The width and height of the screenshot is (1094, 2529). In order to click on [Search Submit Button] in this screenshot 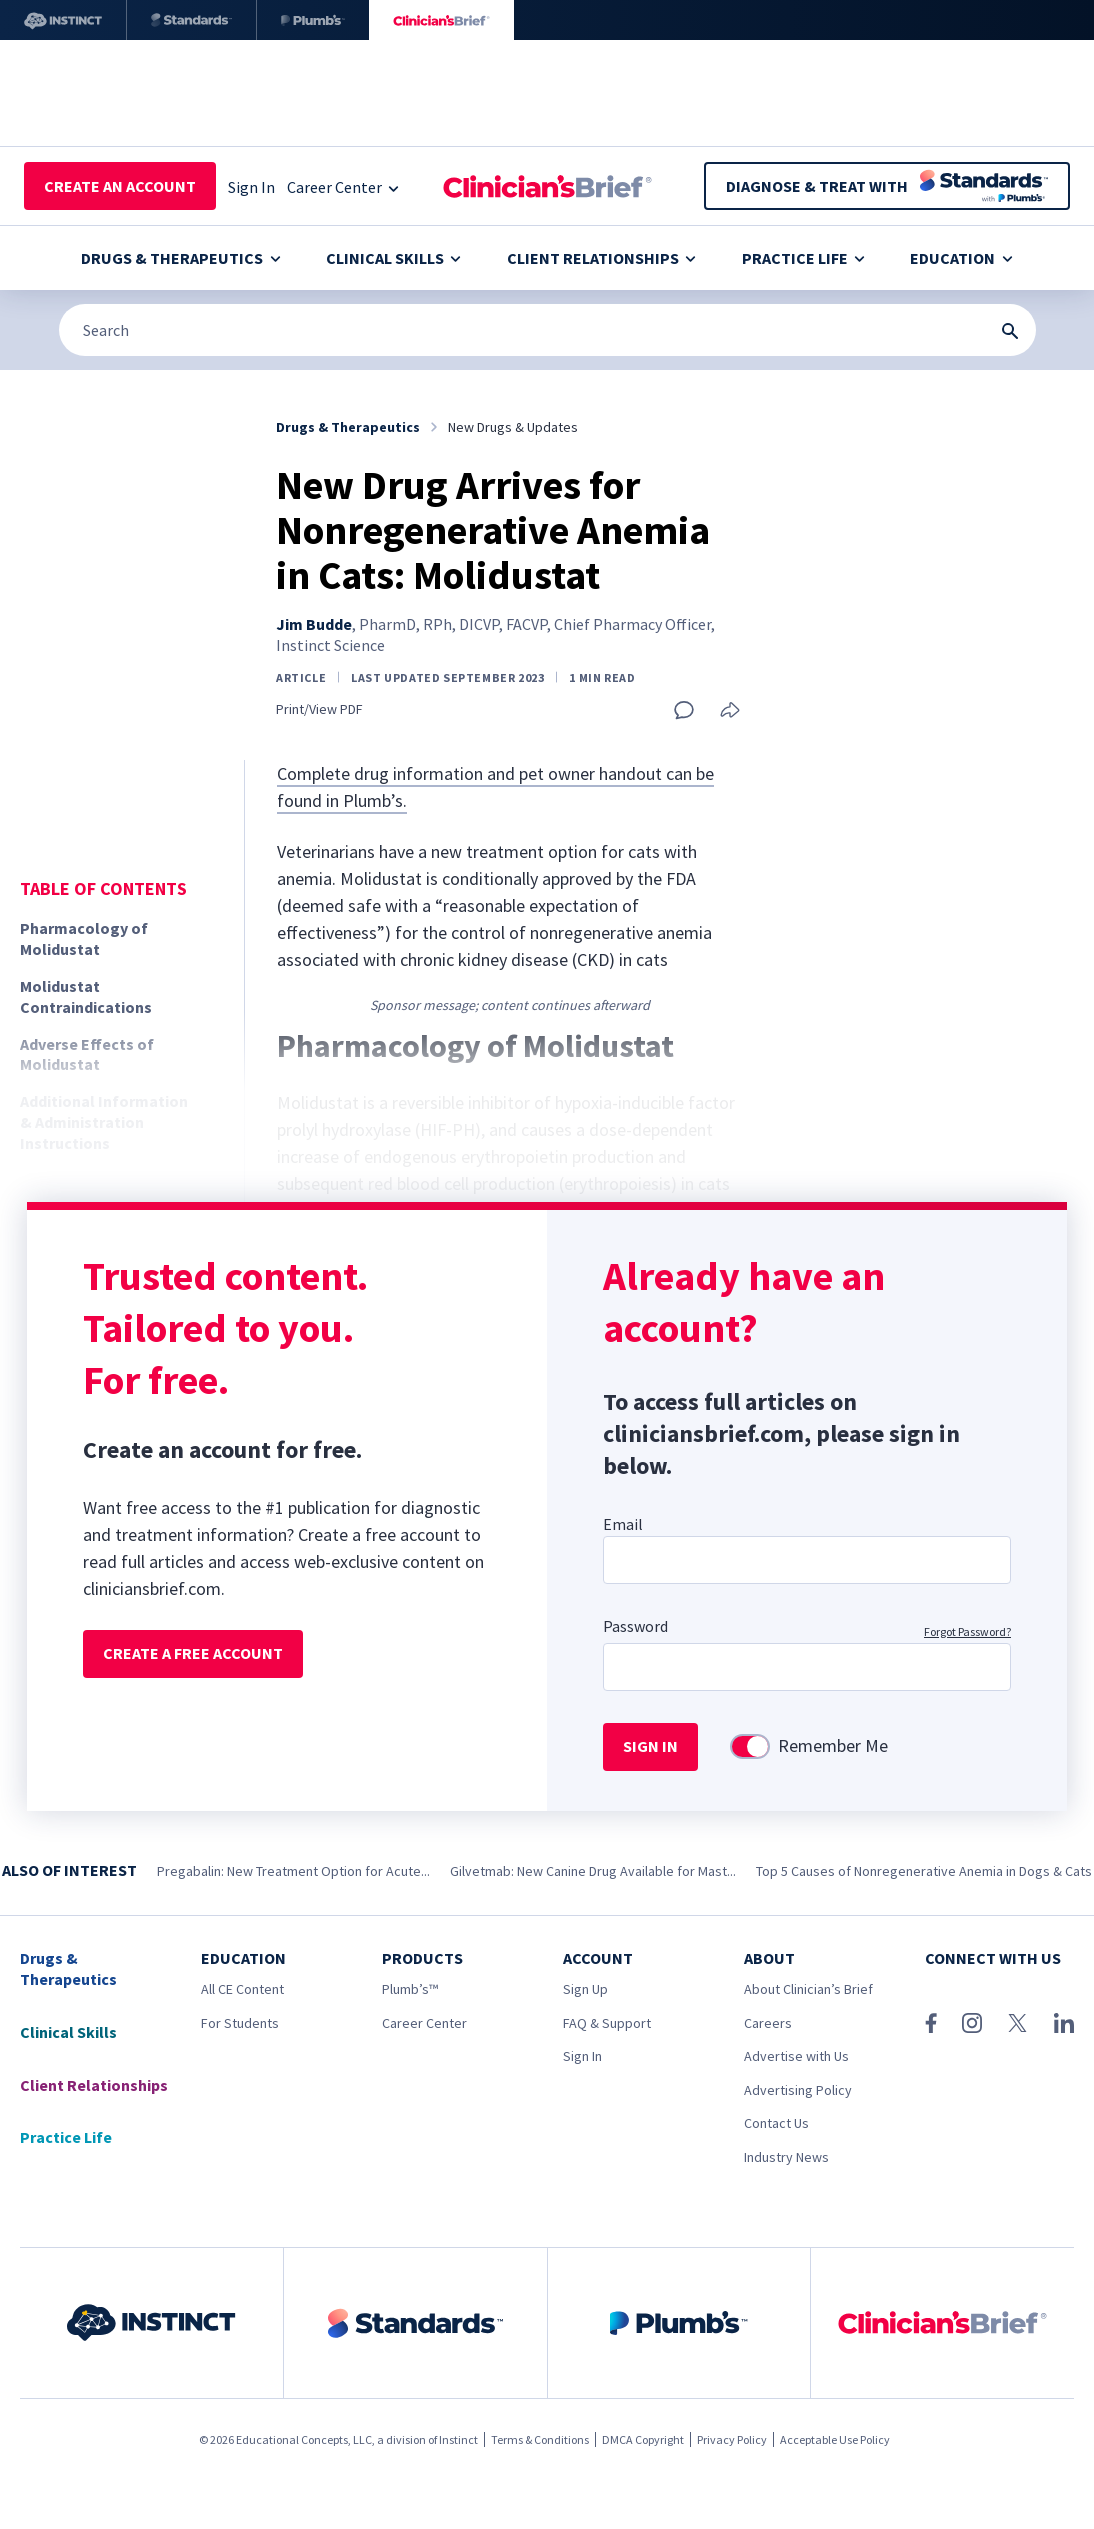, I will do `click(1010, 331)`.